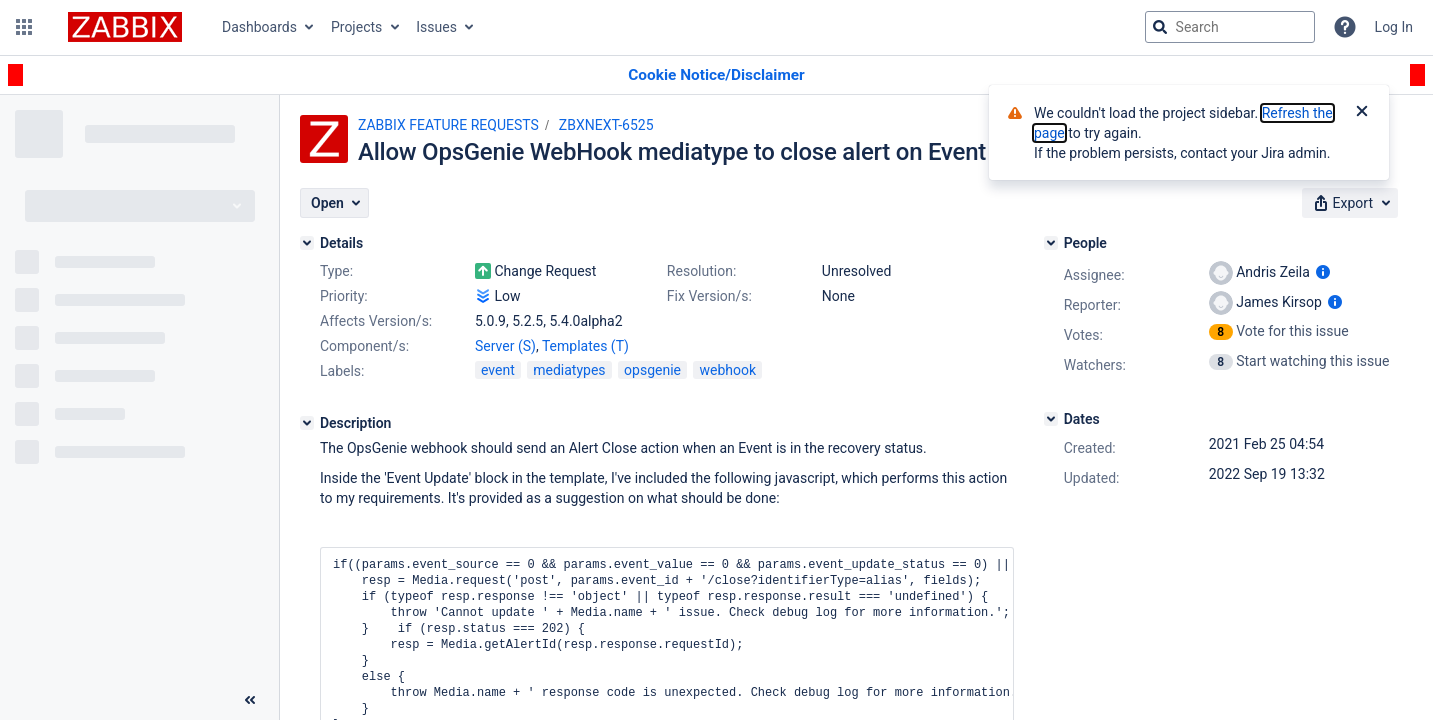  What do you see at coordinates (250, 700) in the screenshot?
I see `[Collapse sidebar ( [ )]` at bounding box center [250, 700].